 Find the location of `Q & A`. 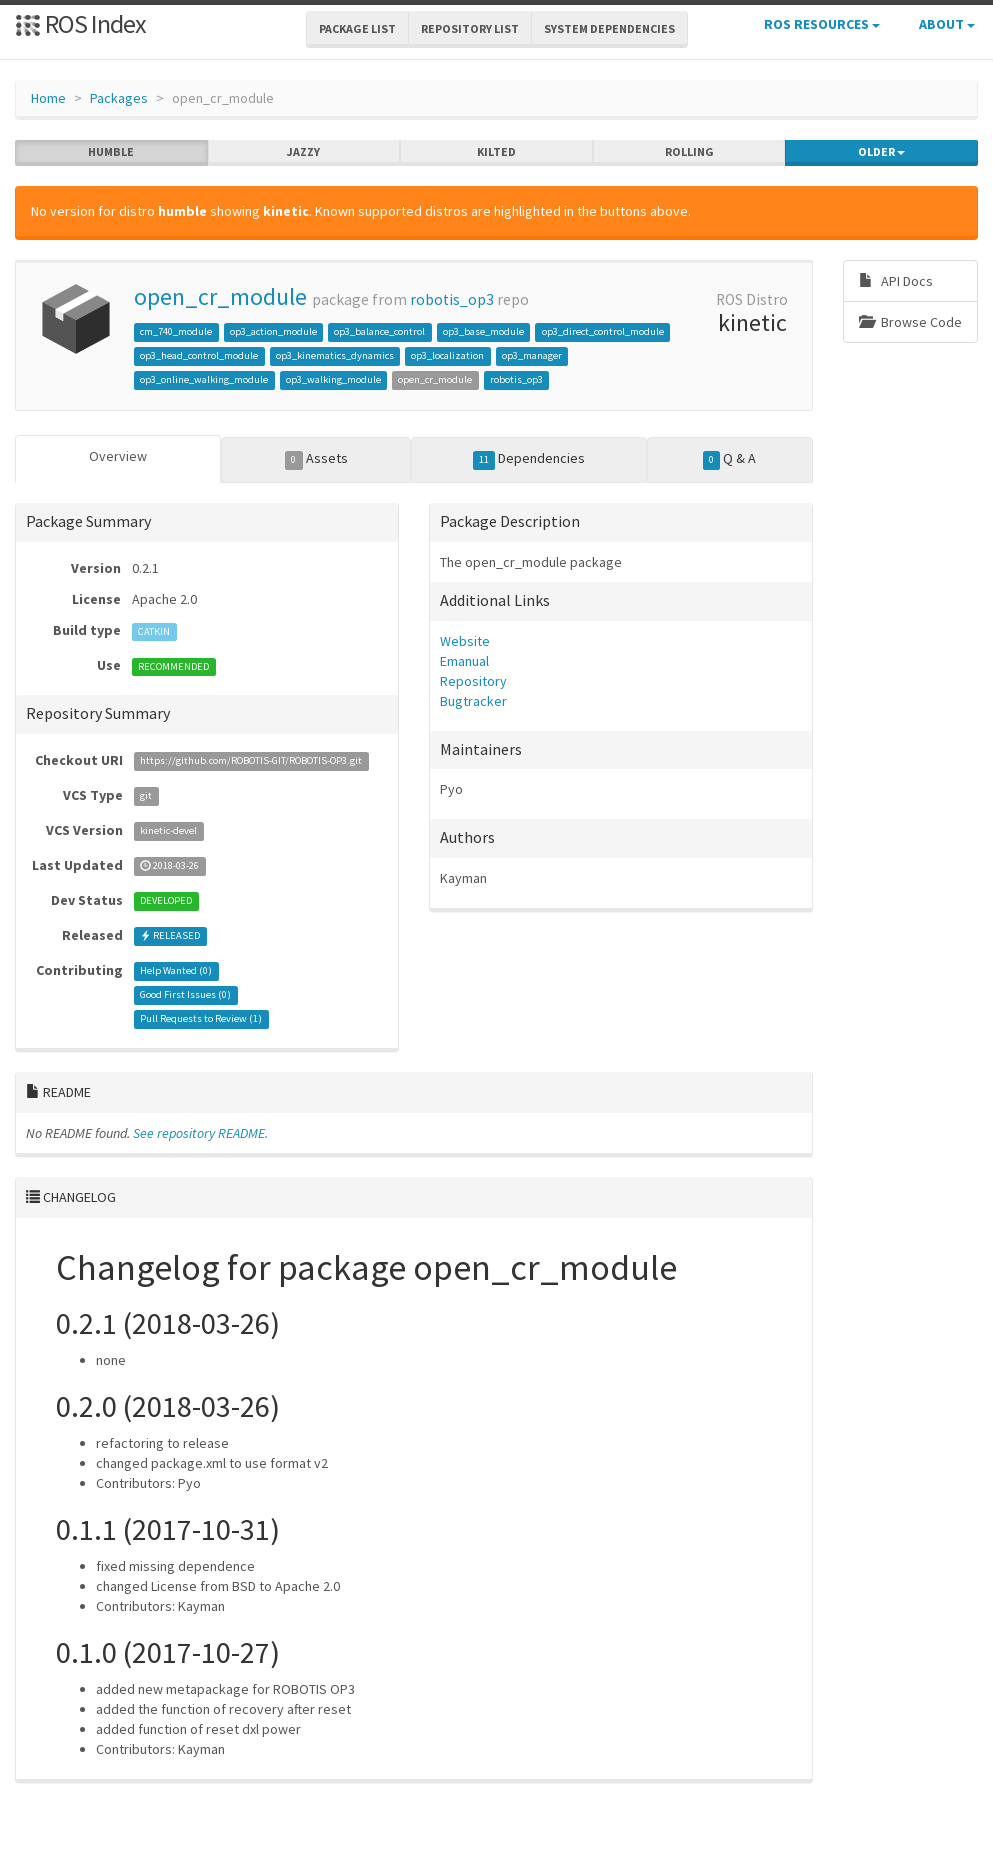

Q & A is located at coordinates (730, 459).